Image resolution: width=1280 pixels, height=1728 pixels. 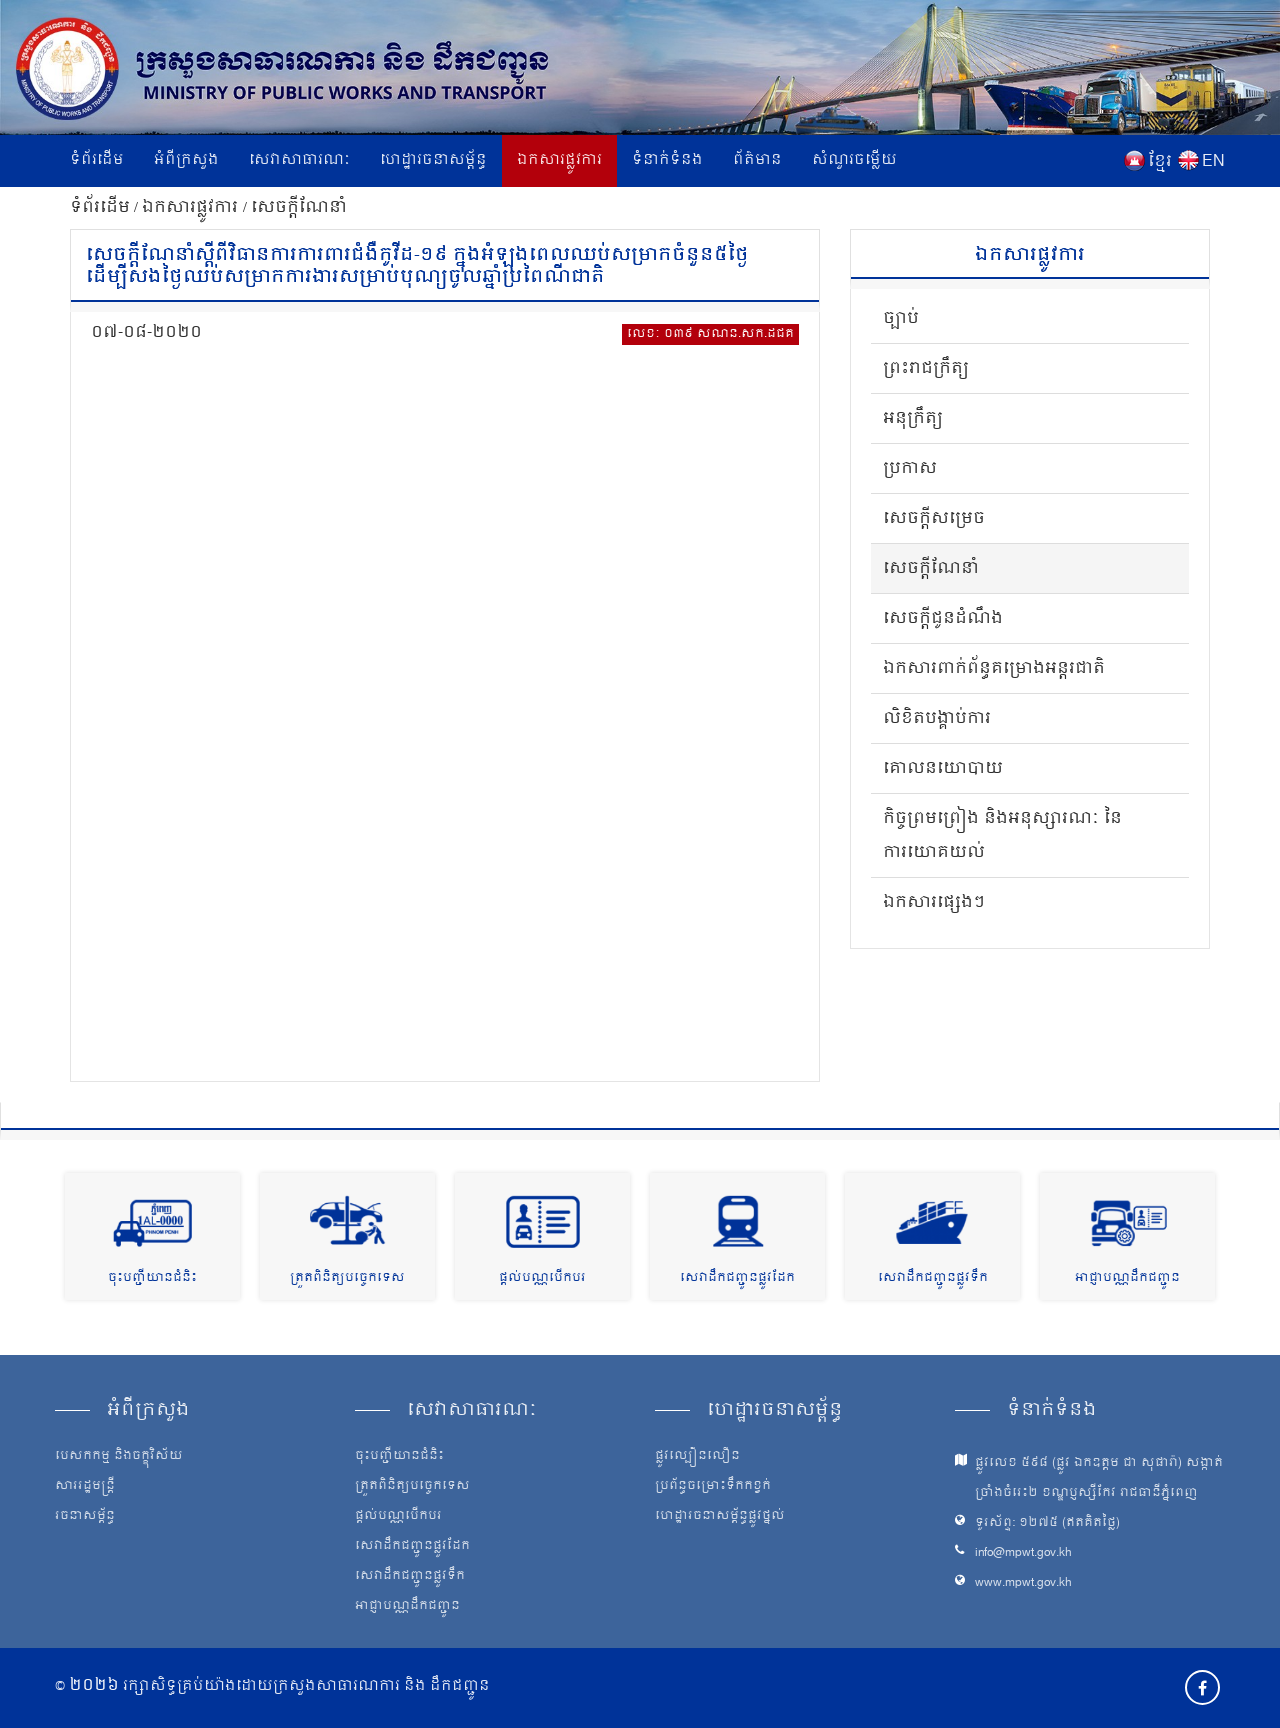 I want to click on សេវាសាធារណៈ, so click(x=299, y=160).